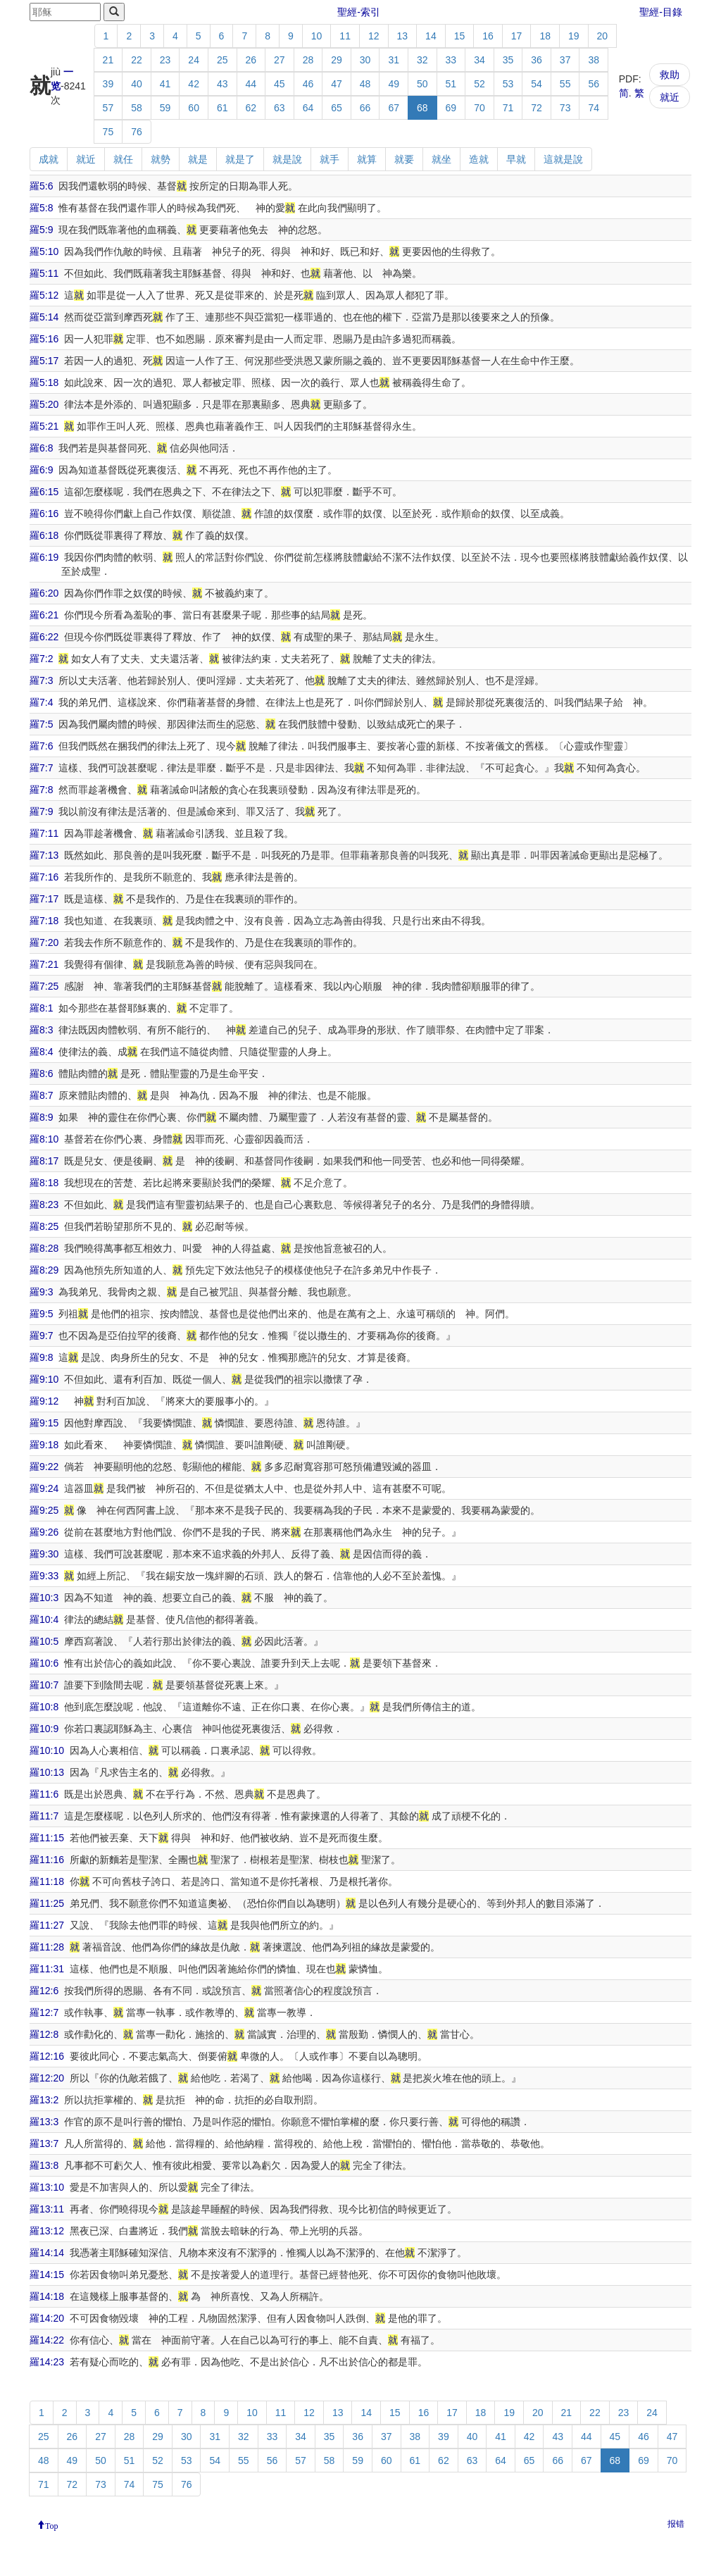  What do you see at coordinates (44, 1182) in the screenshot?
I see `羅8:18` at bounding box center [44, 1182].